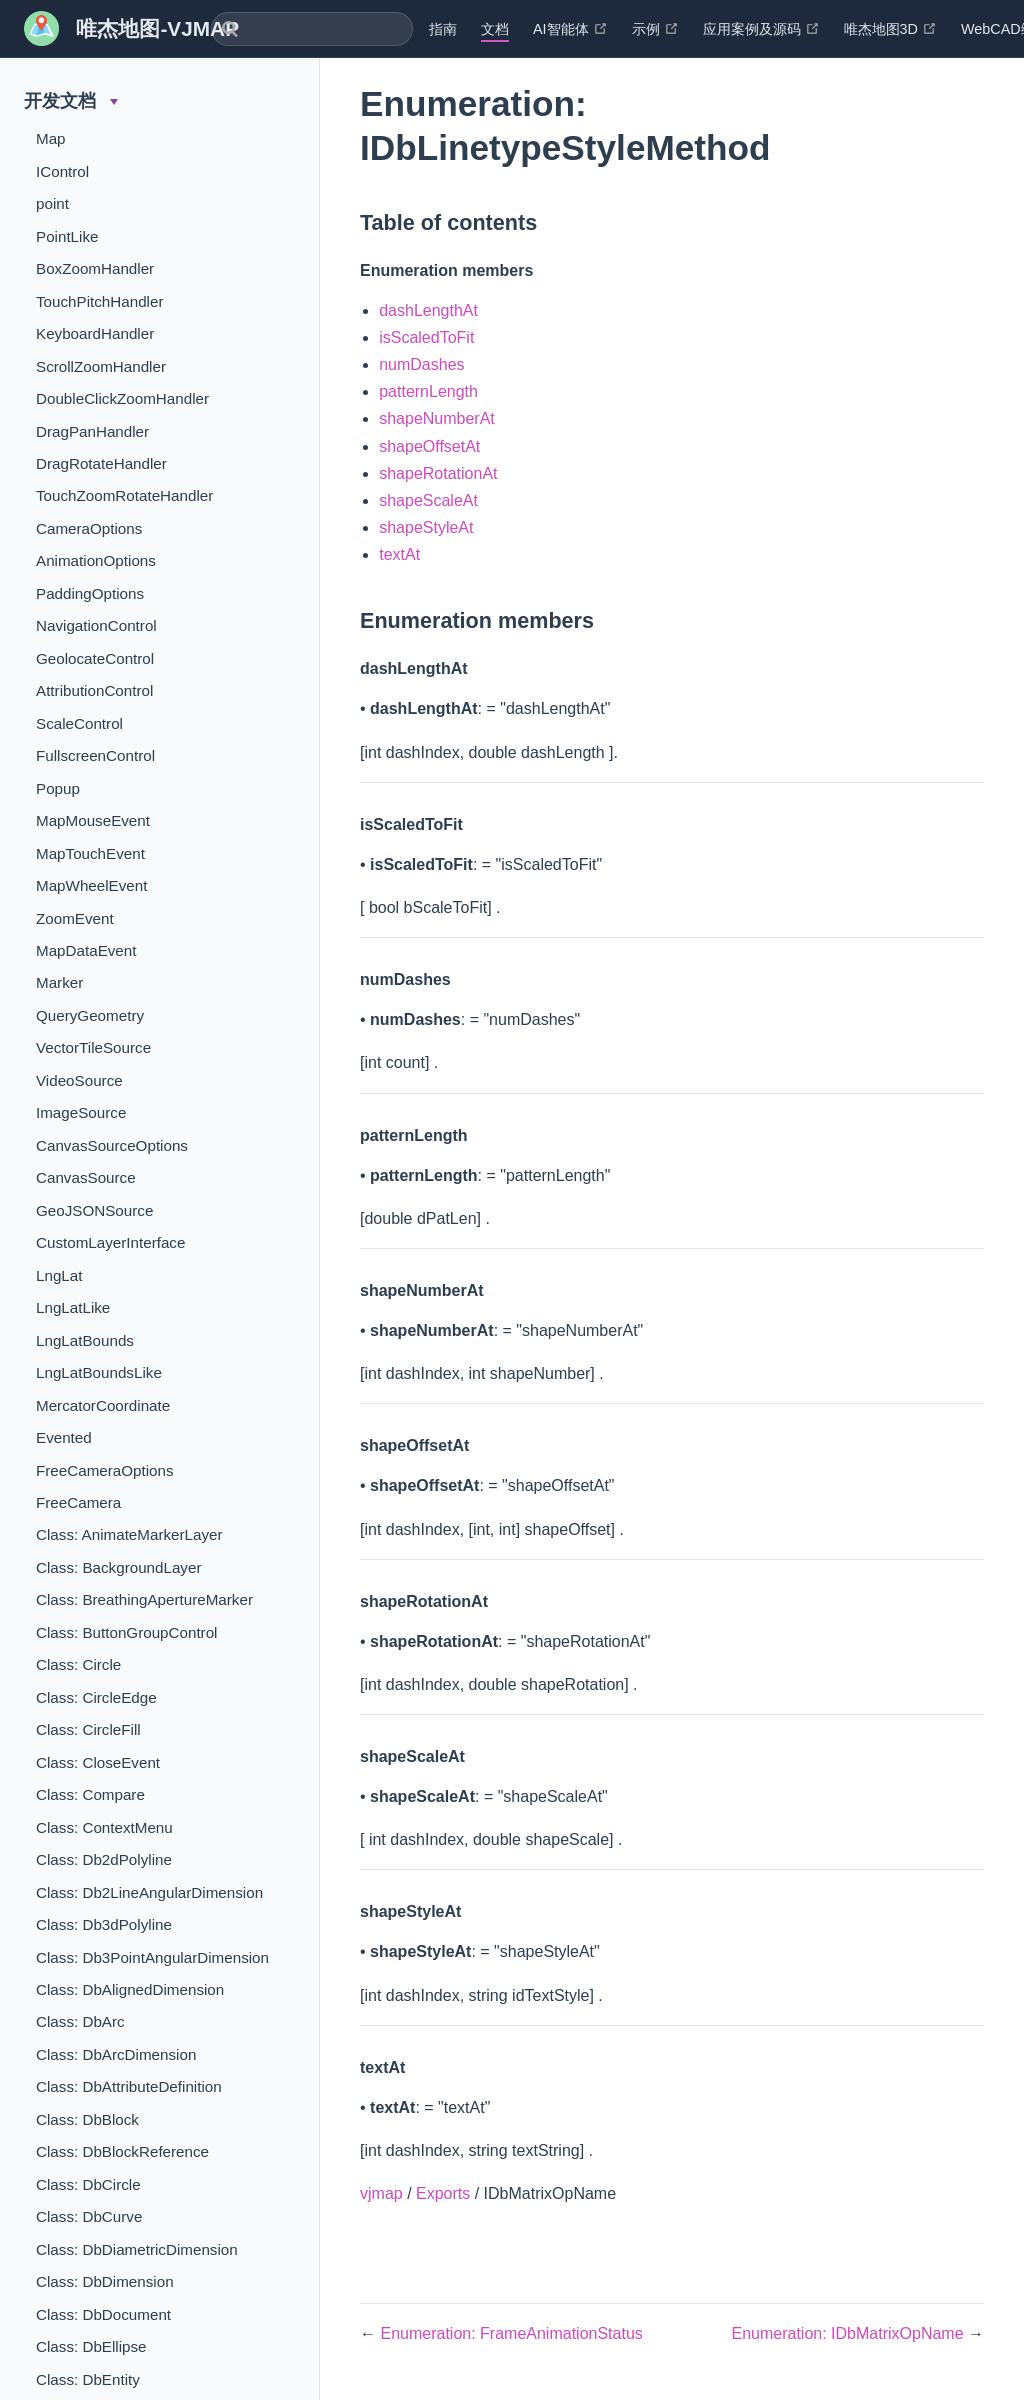  Describe the element at coordinates (655, 29) in the screenshot. I see `示例` at that location.